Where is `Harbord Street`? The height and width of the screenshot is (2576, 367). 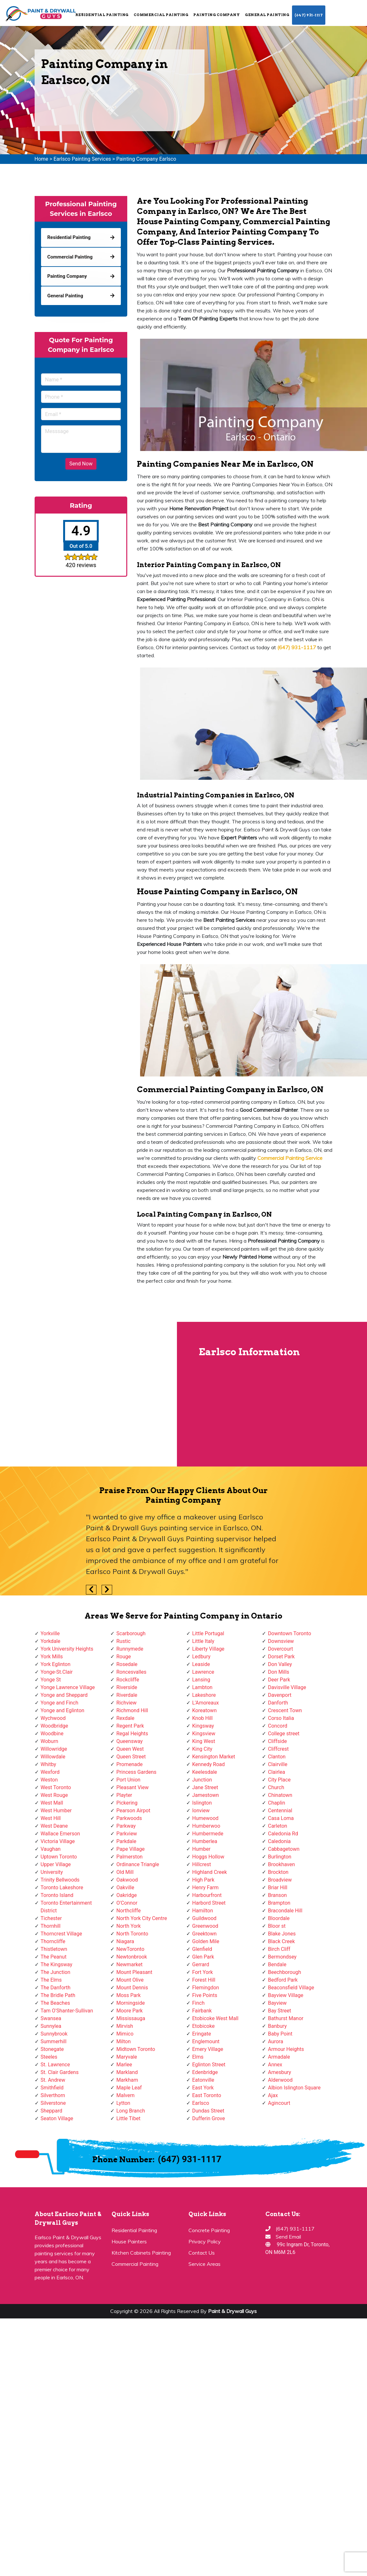 Harbord Street is located at coordinates (209, 1903).